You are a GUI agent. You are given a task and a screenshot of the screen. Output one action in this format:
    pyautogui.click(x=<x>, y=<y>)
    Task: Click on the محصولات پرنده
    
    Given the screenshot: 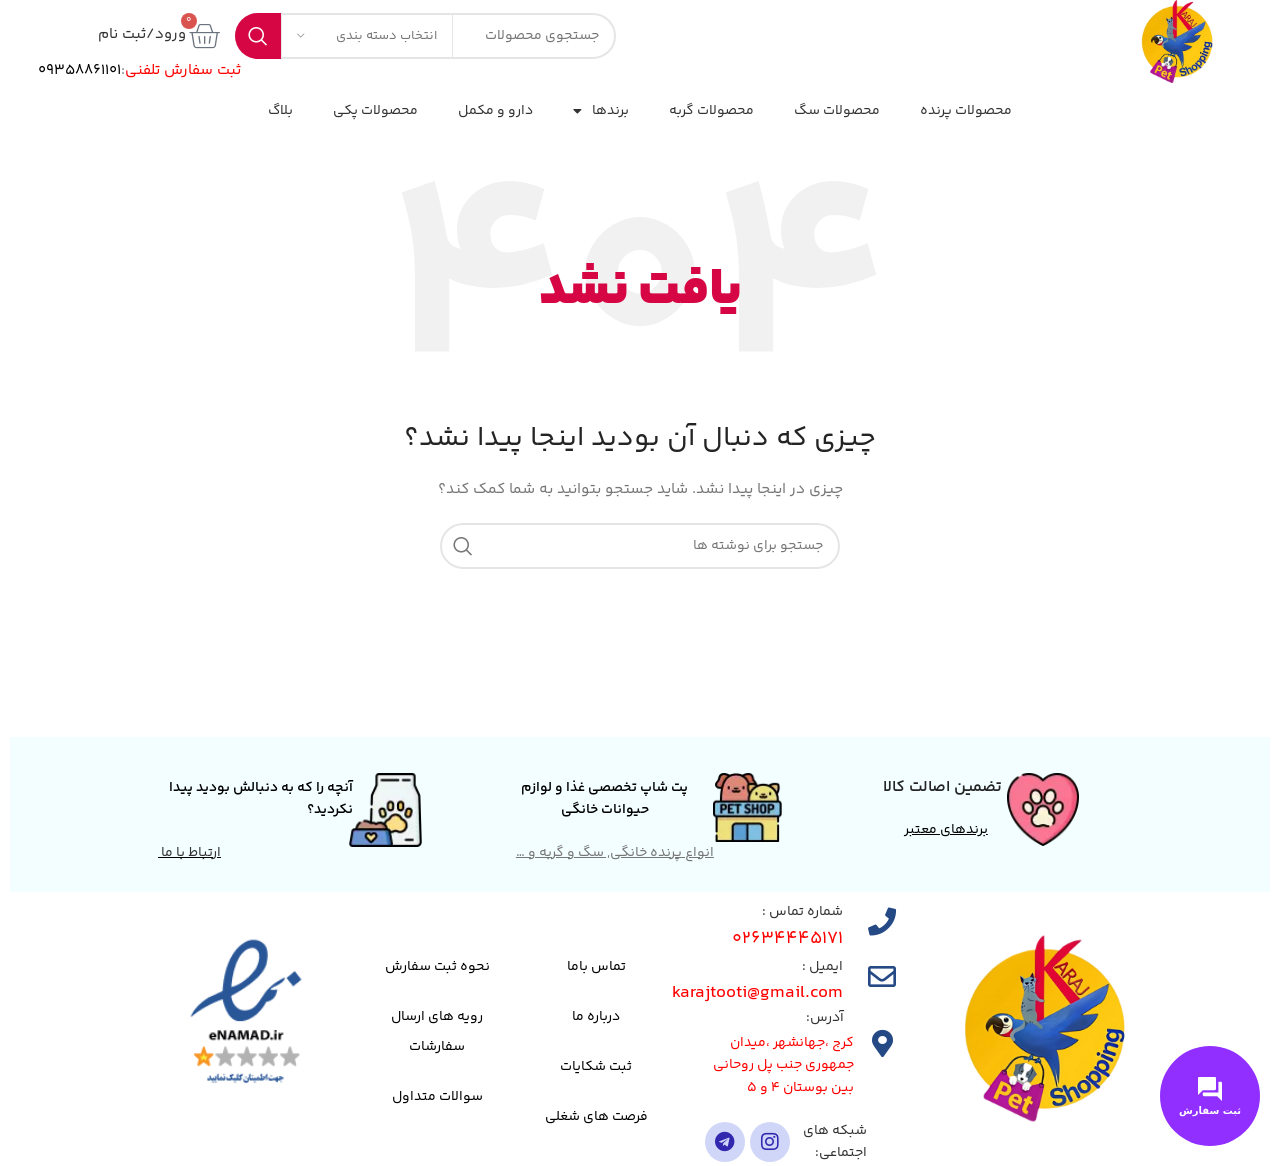 What is the action you would take?
    pyautogui.click(x=966, y=111)
    